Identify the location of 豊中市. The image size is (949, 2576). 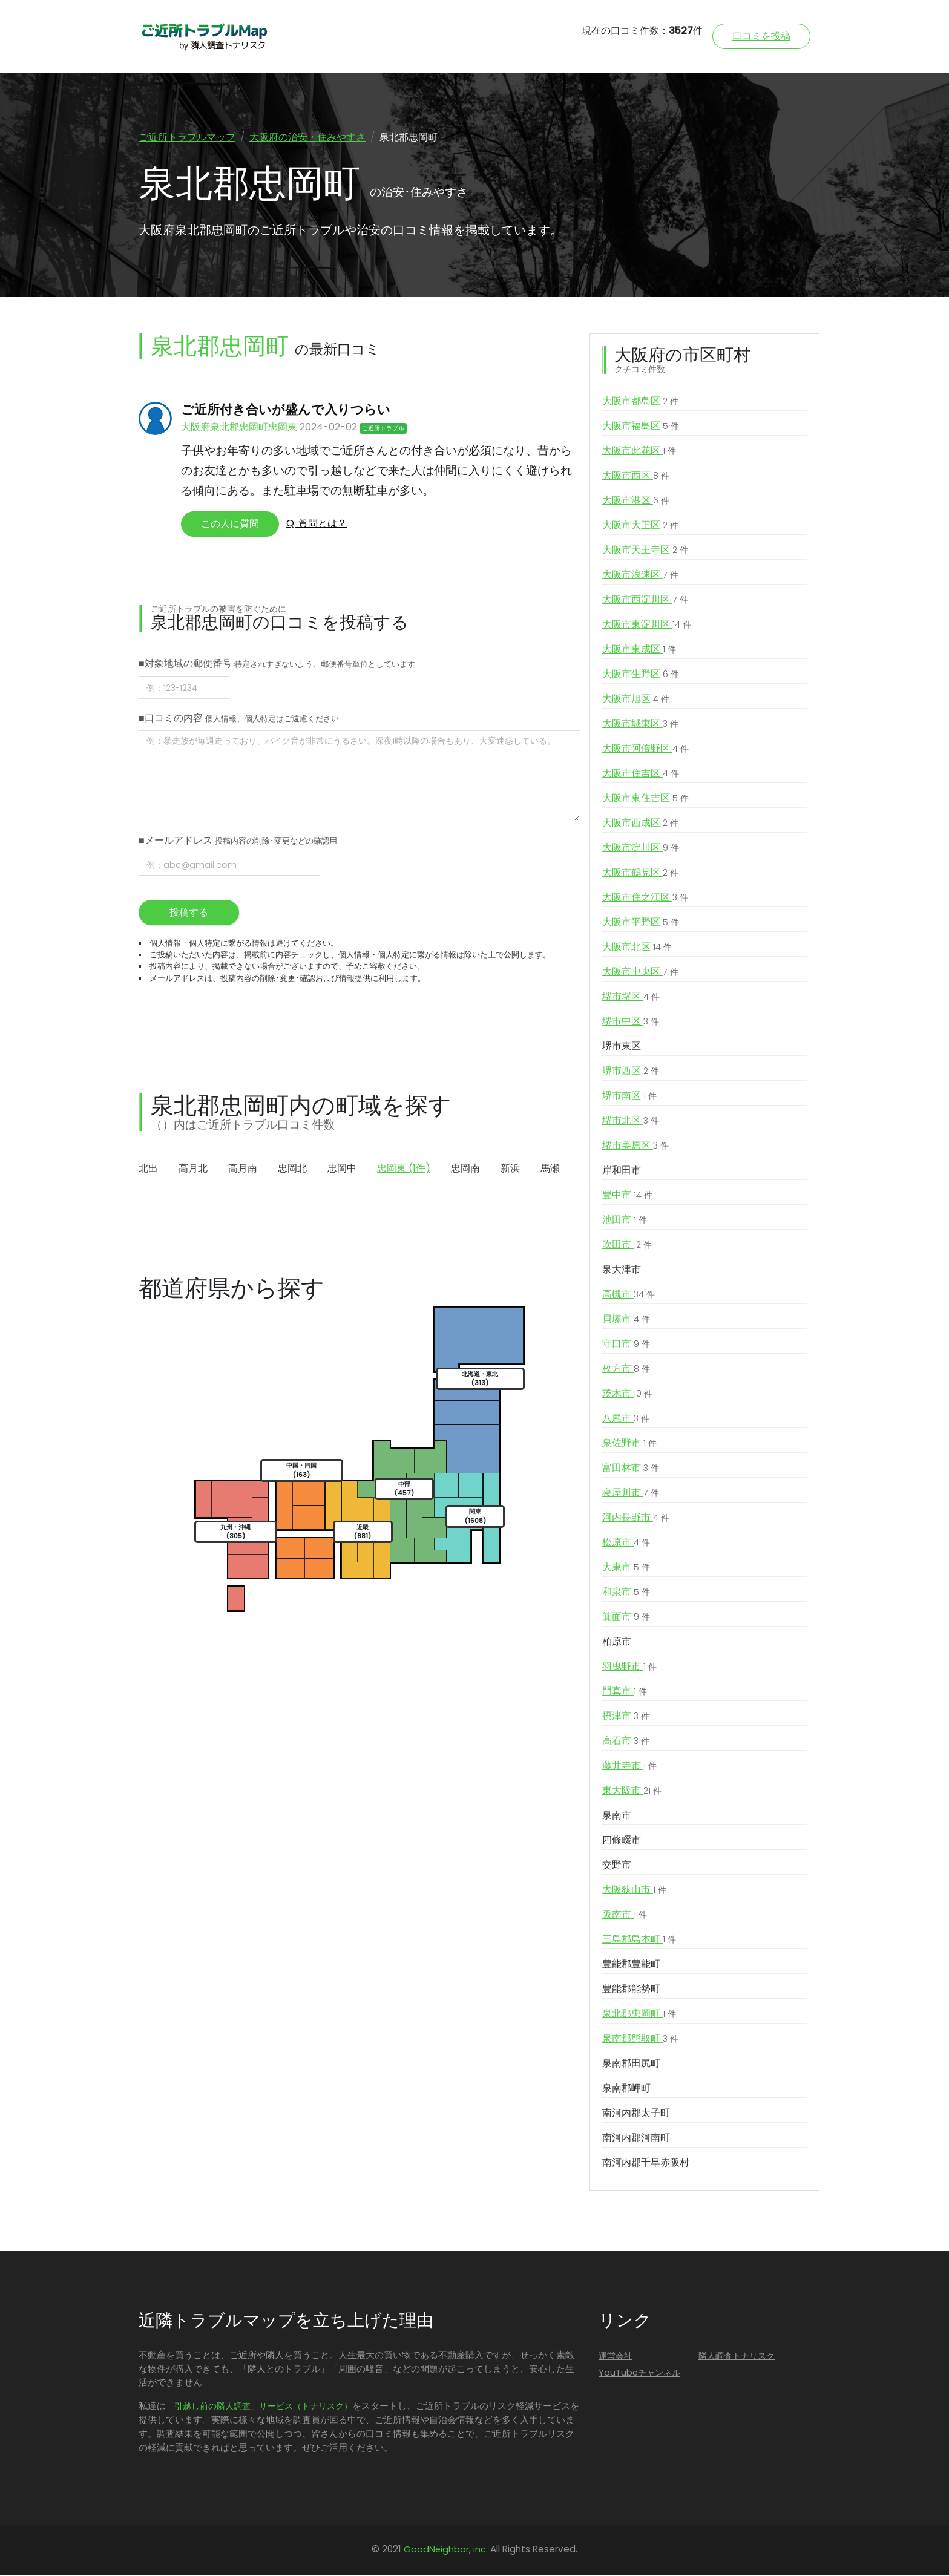
(627, 1196).